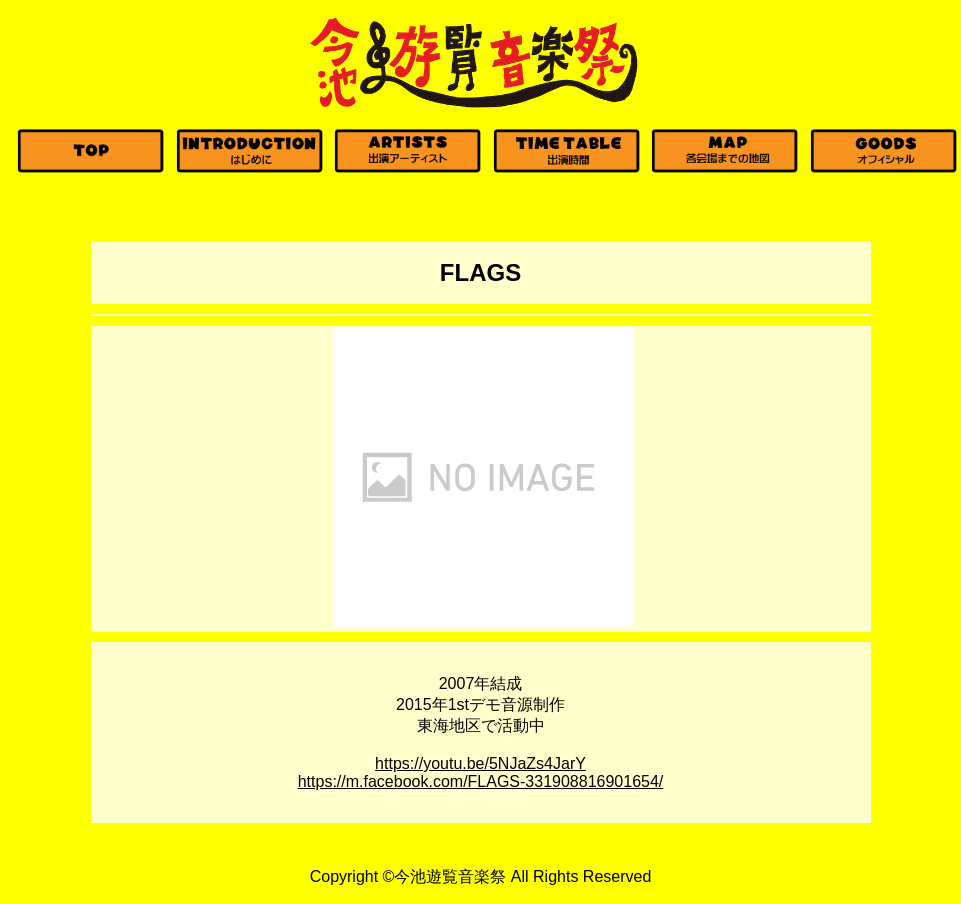  Describe the element at coordinates (480, 763) in the screenshot. I see `https://youtu.be/5NJaZs4JarY` at that location.